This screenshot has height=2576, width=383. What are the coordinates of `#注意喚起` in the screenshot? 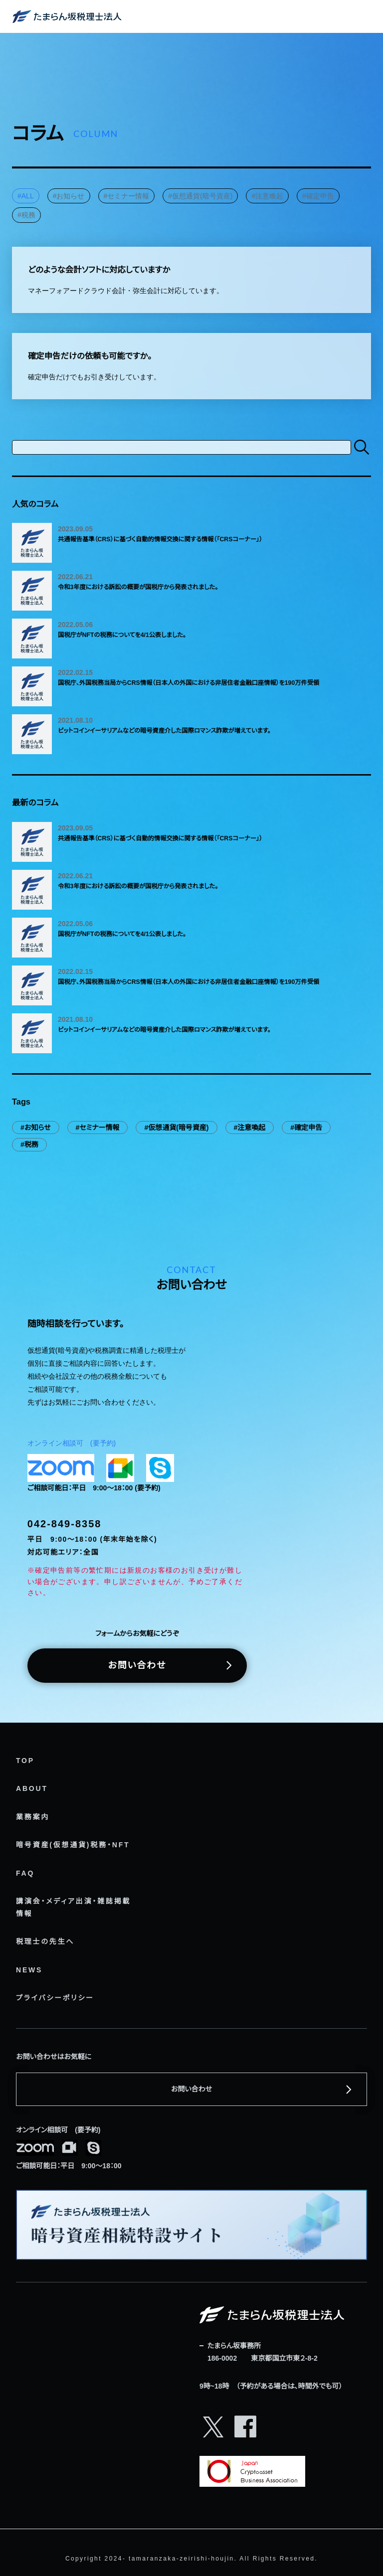 It's located at (267, 196).